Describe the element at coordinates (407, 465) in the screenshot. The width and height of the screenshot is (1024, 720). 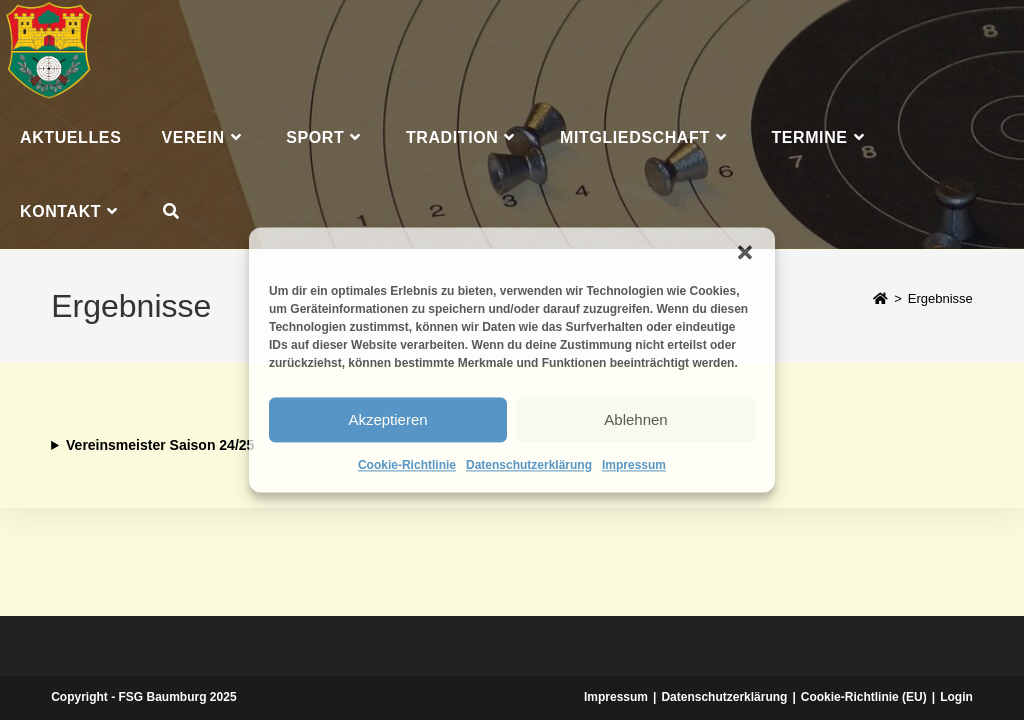
I see `Cookie-Richtlinie` at that location.